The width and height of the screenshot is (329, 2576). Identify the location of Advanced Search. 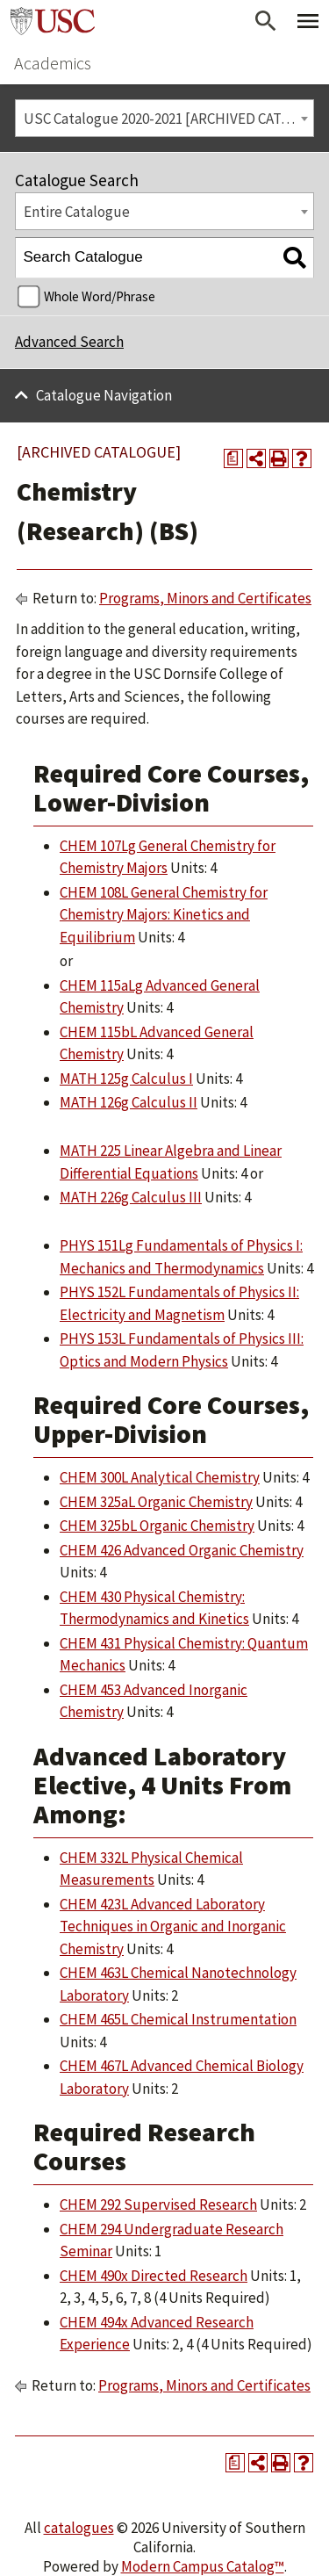
(69, 341).